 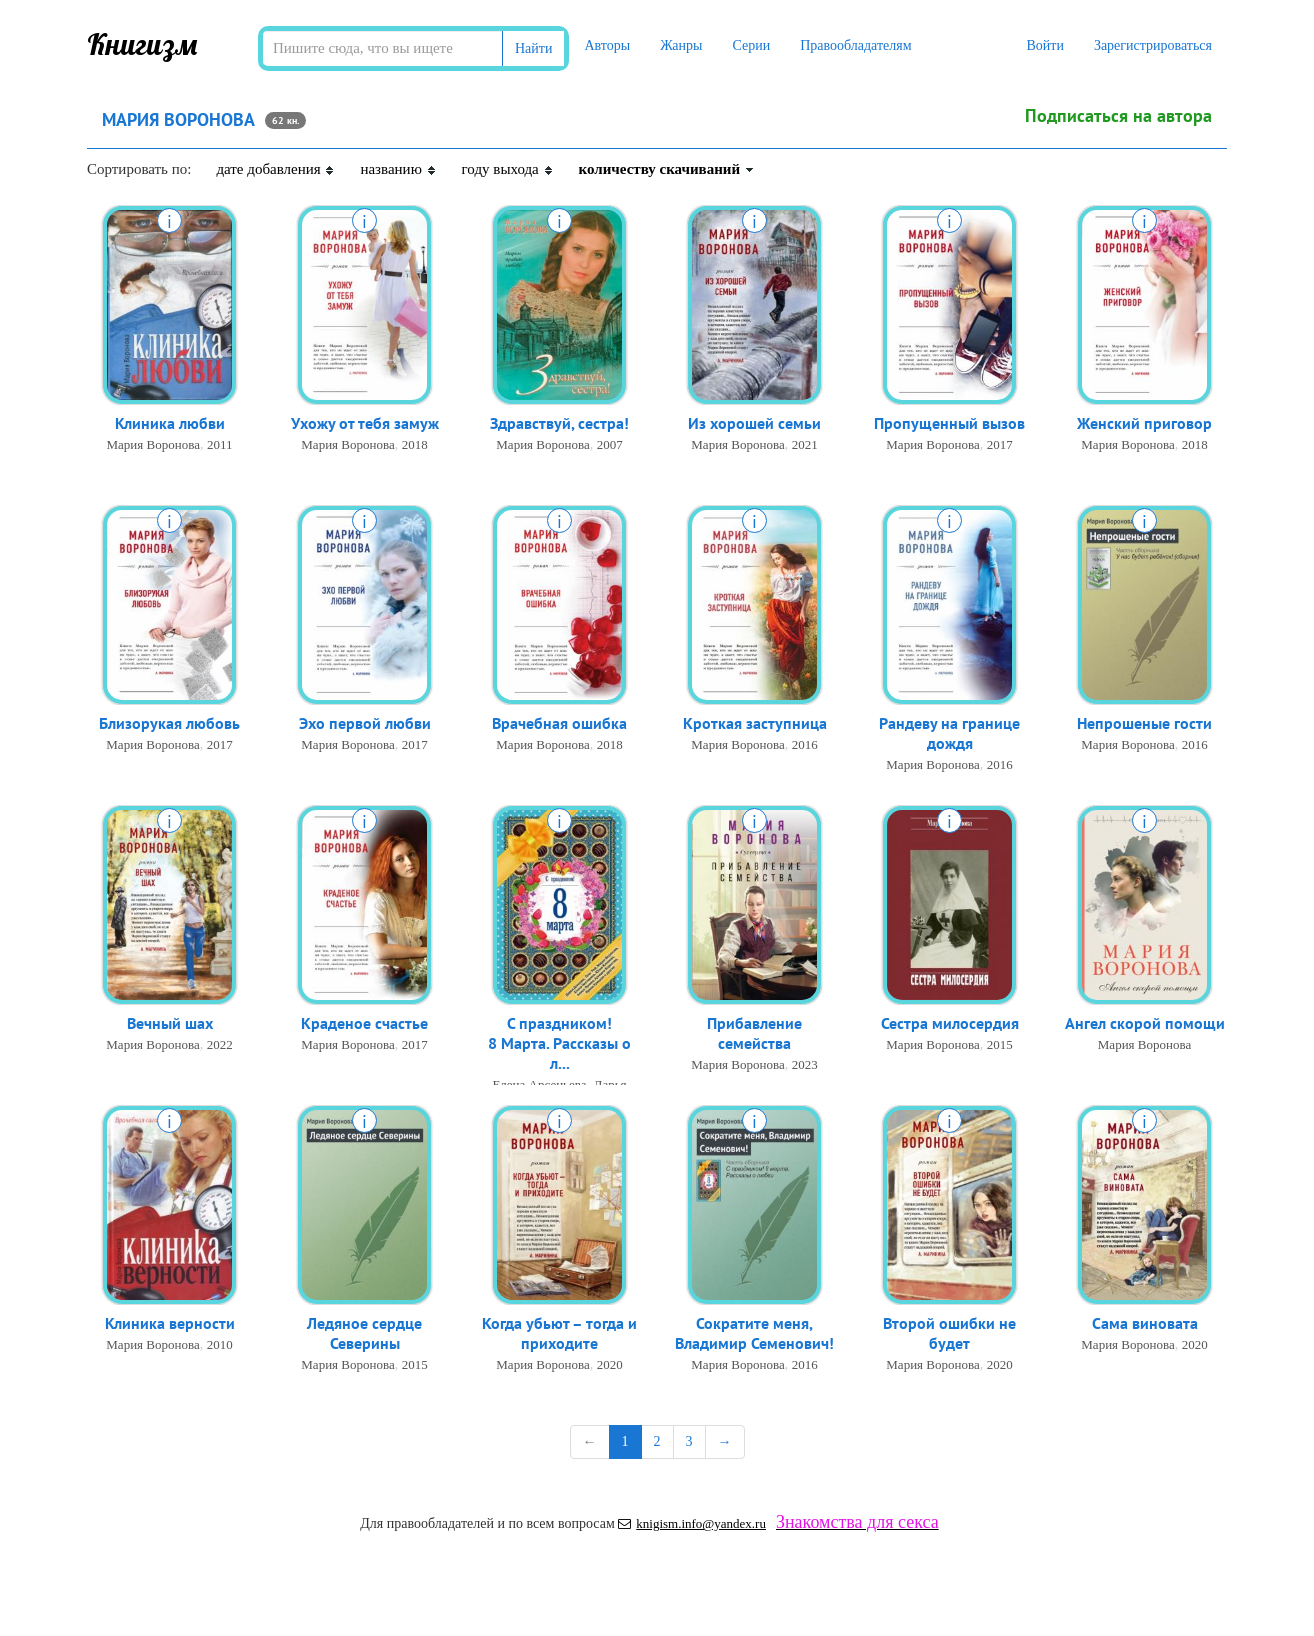 What do you see at coordinates (1153, 45) in the screenshot?
I see `Зарегистрироваться` at bounding box center [1153, 45].